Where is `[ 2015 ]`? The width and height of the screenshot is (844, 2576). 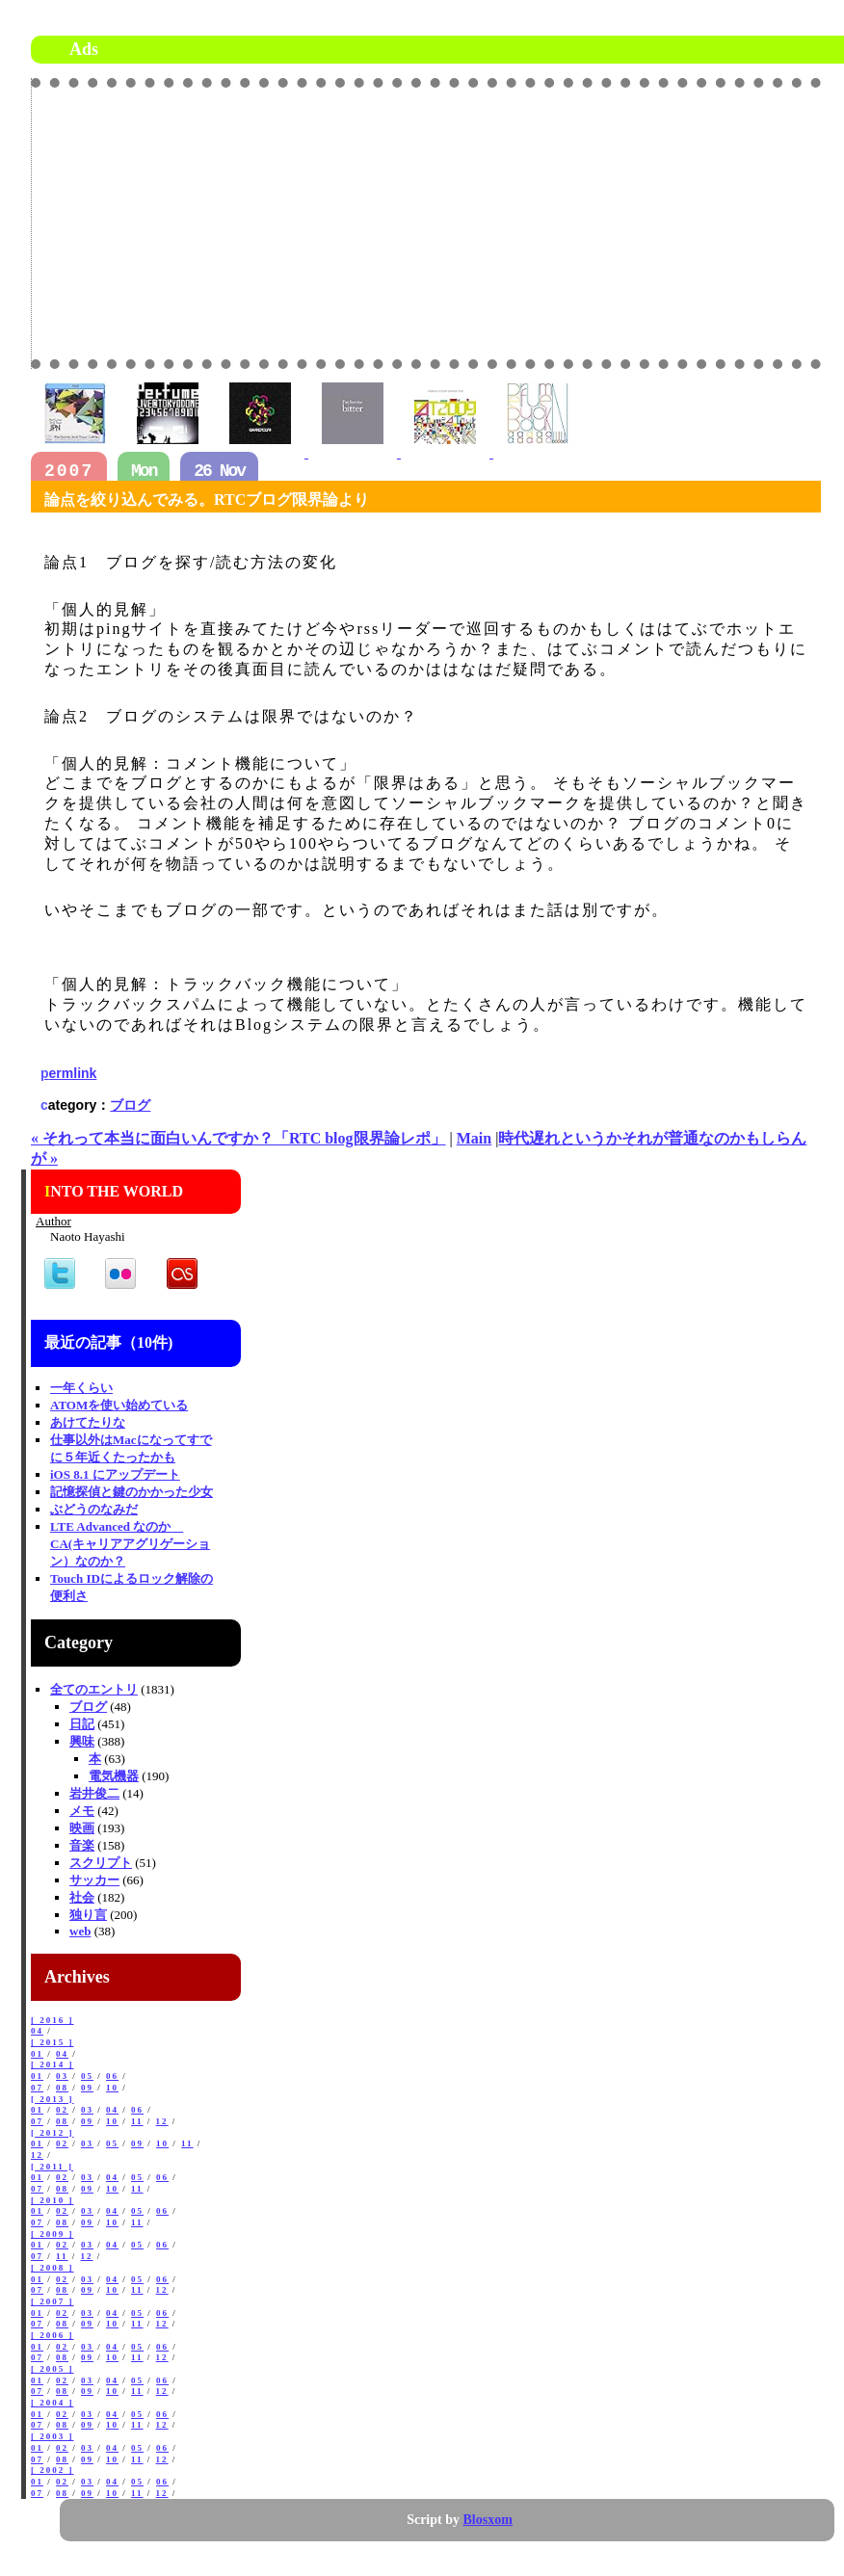
[ 2015 ] is located at coordinates (52, 2042).